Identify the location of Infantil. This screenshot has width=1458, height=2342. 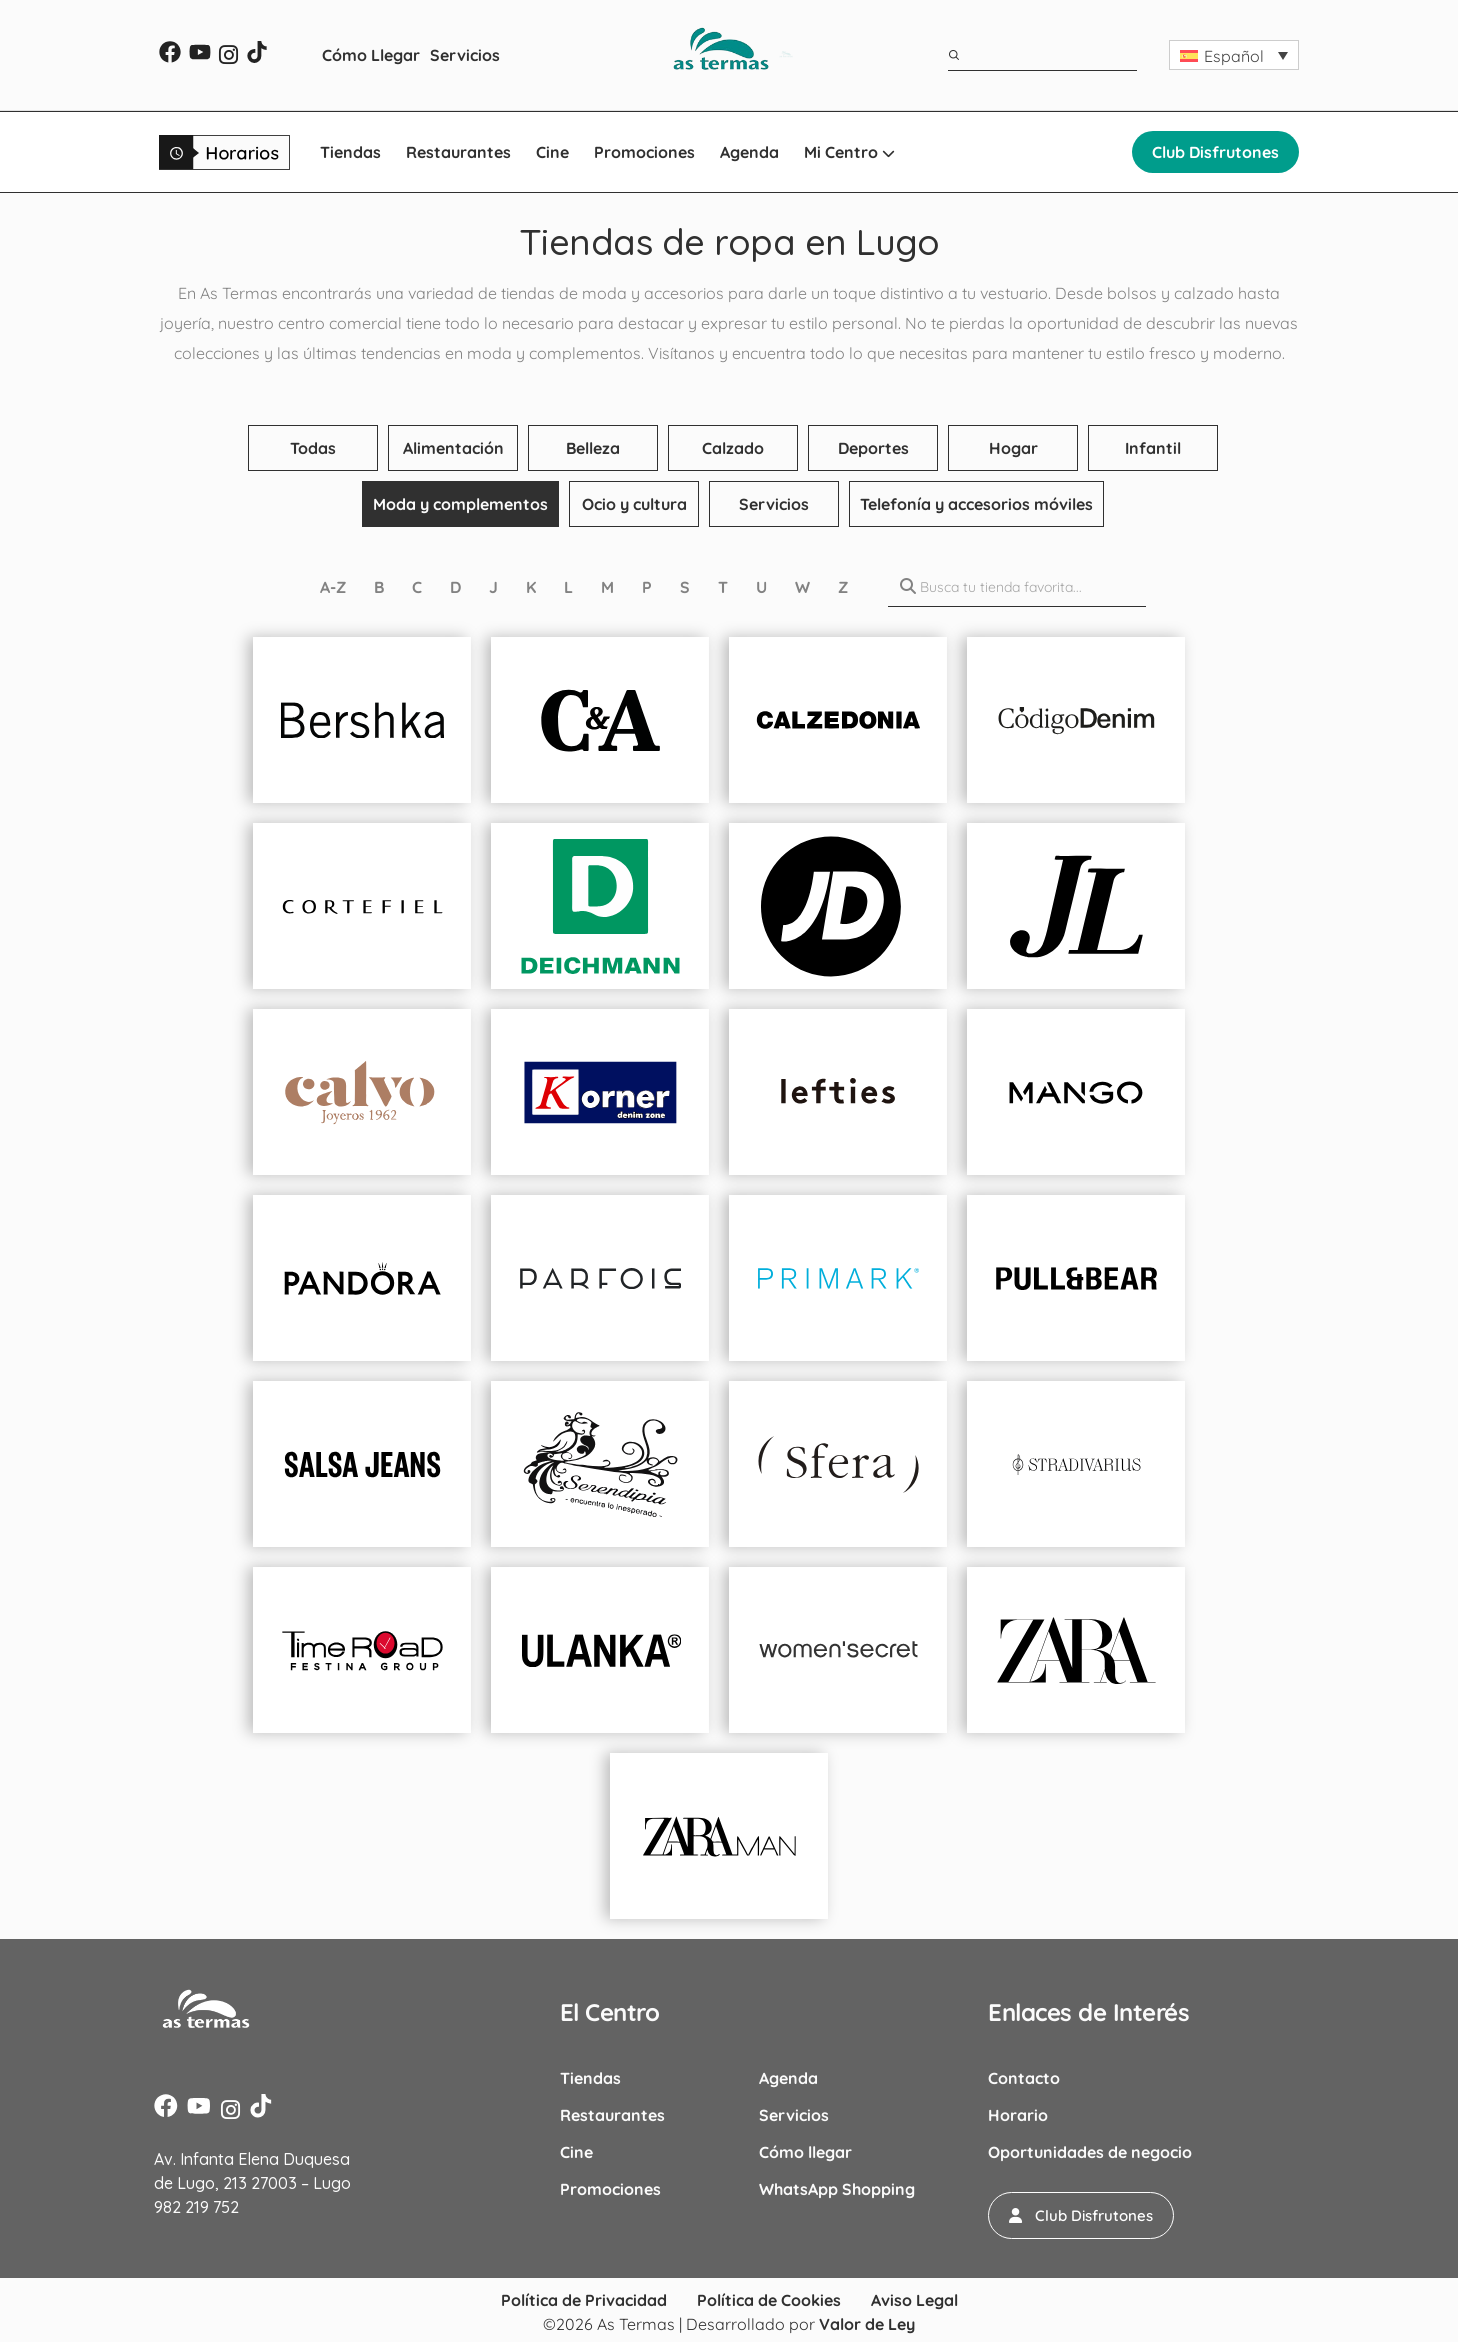
(1153, 448).